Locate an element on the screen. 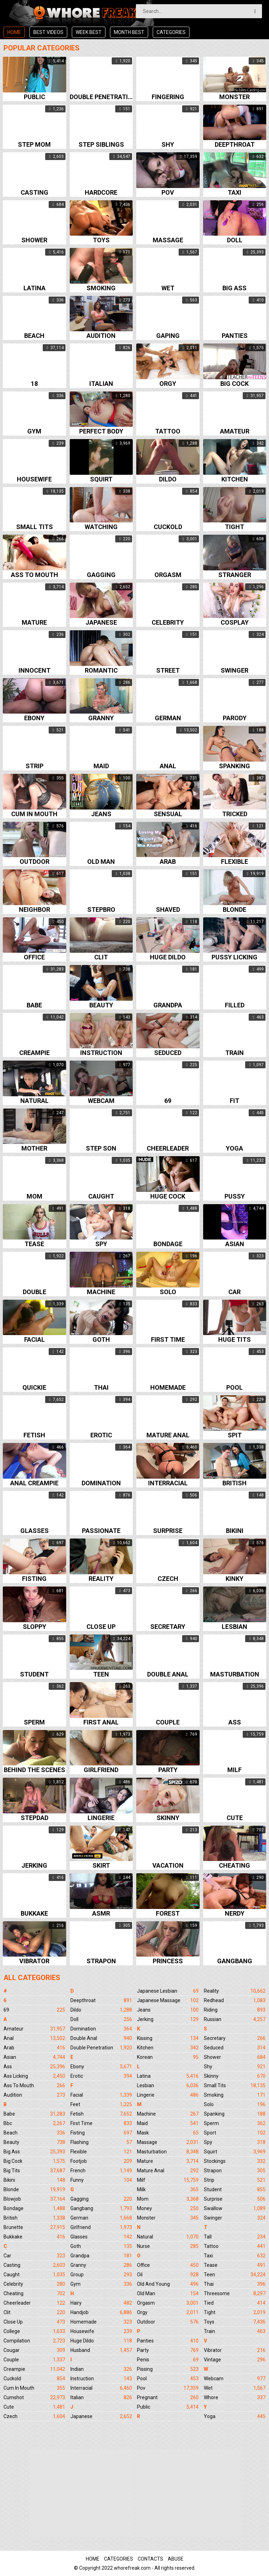 The image size is (269, 2576). Sloppy is located at coordinates (34, 1627).